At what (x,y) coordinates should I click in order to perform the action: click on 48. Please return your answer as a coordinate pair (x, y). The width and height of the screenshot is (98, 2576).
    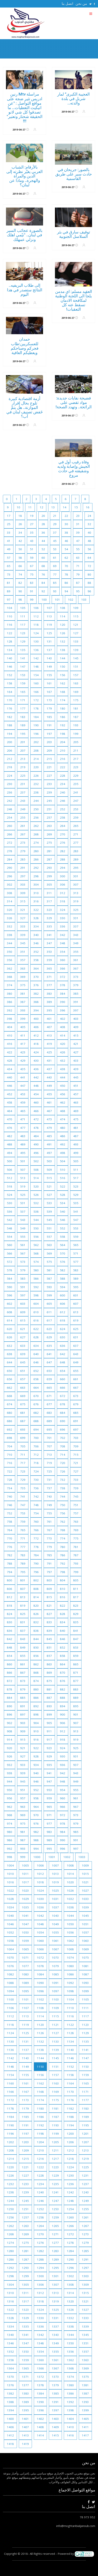
    Looking at the image, I should click on (89, 541).